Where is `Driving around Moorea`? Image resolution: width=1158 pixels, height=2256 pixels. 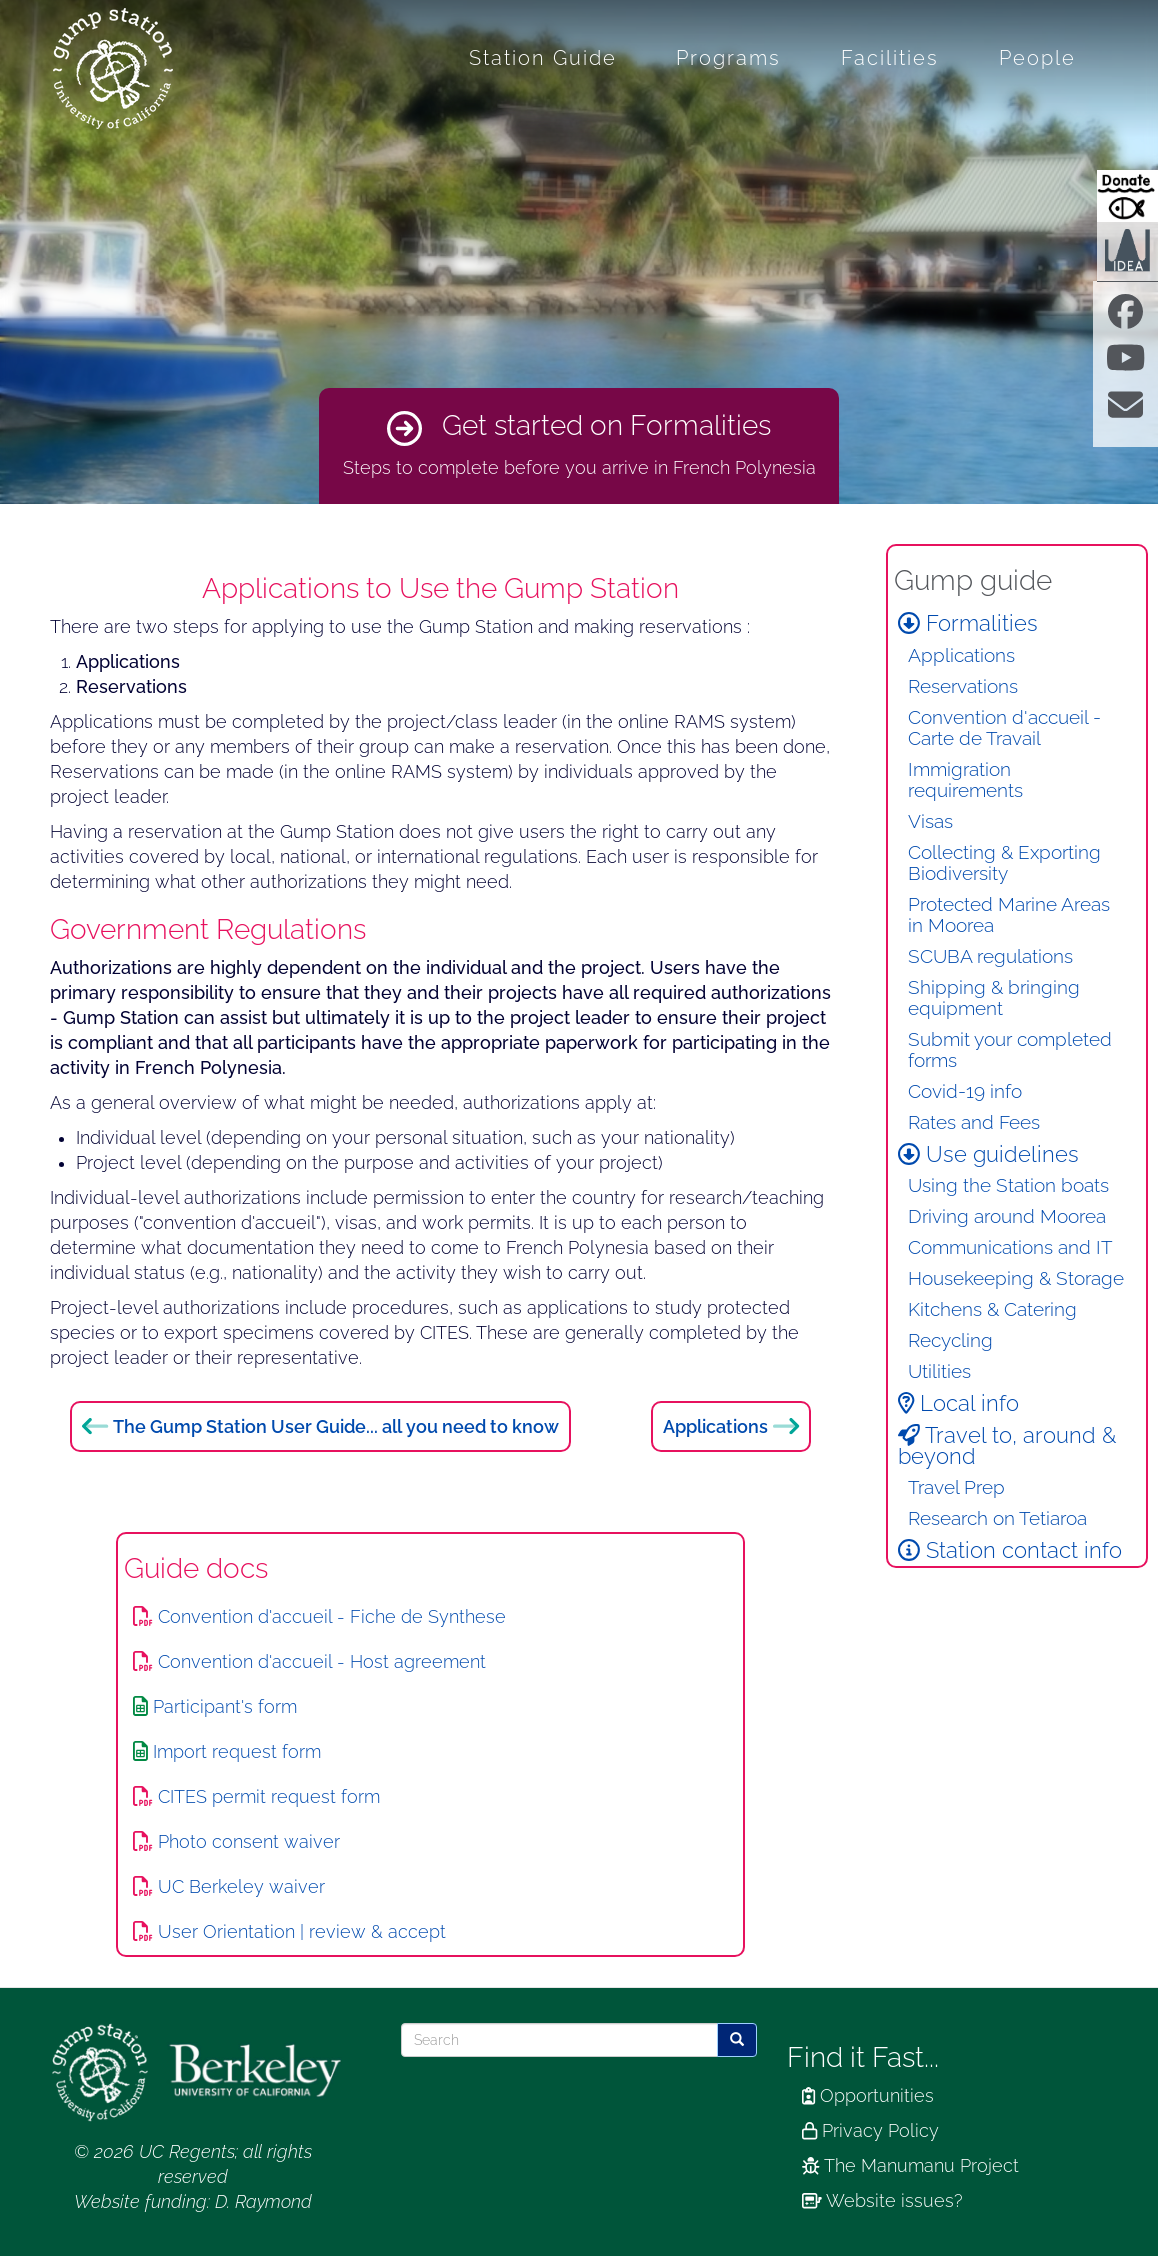 Driving around Moorea is located at coordinates (1007, 1216).